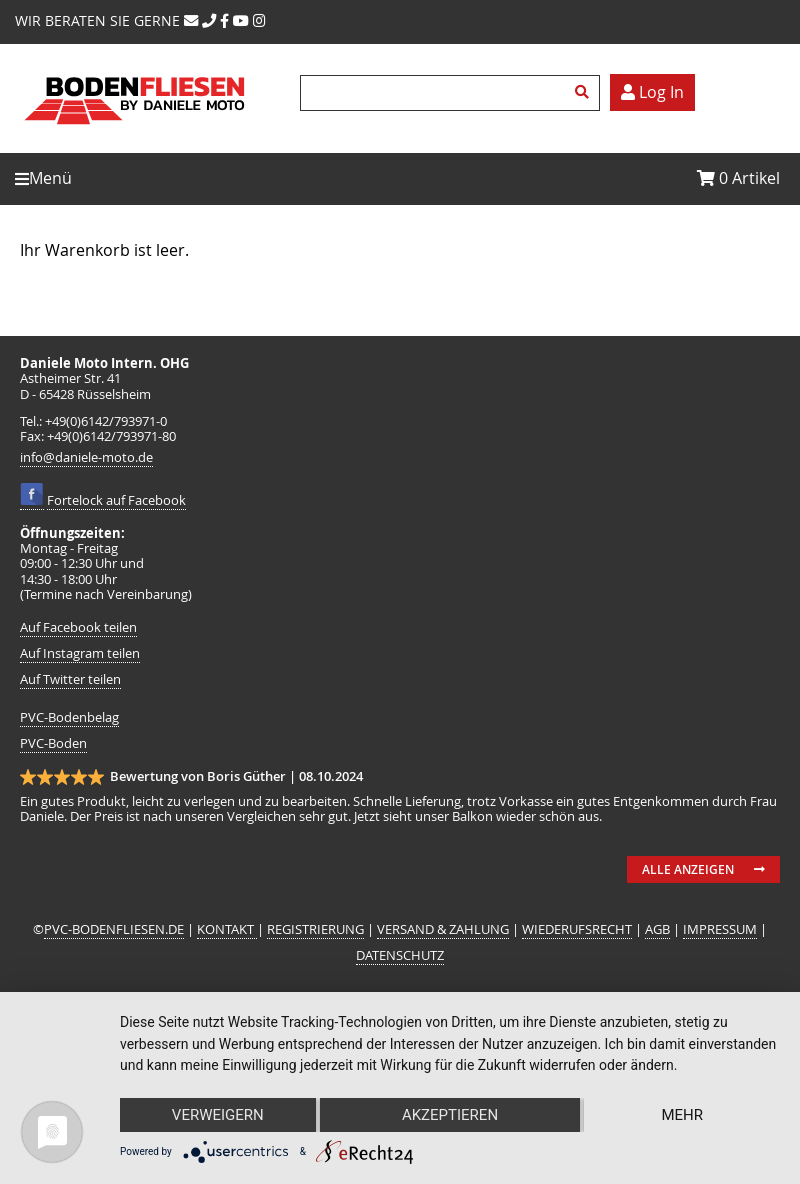 This screenshot has height=1184, width=800. Describe the element at coordinates (652, 92) in the screenshot. I see `Log In` at that location.